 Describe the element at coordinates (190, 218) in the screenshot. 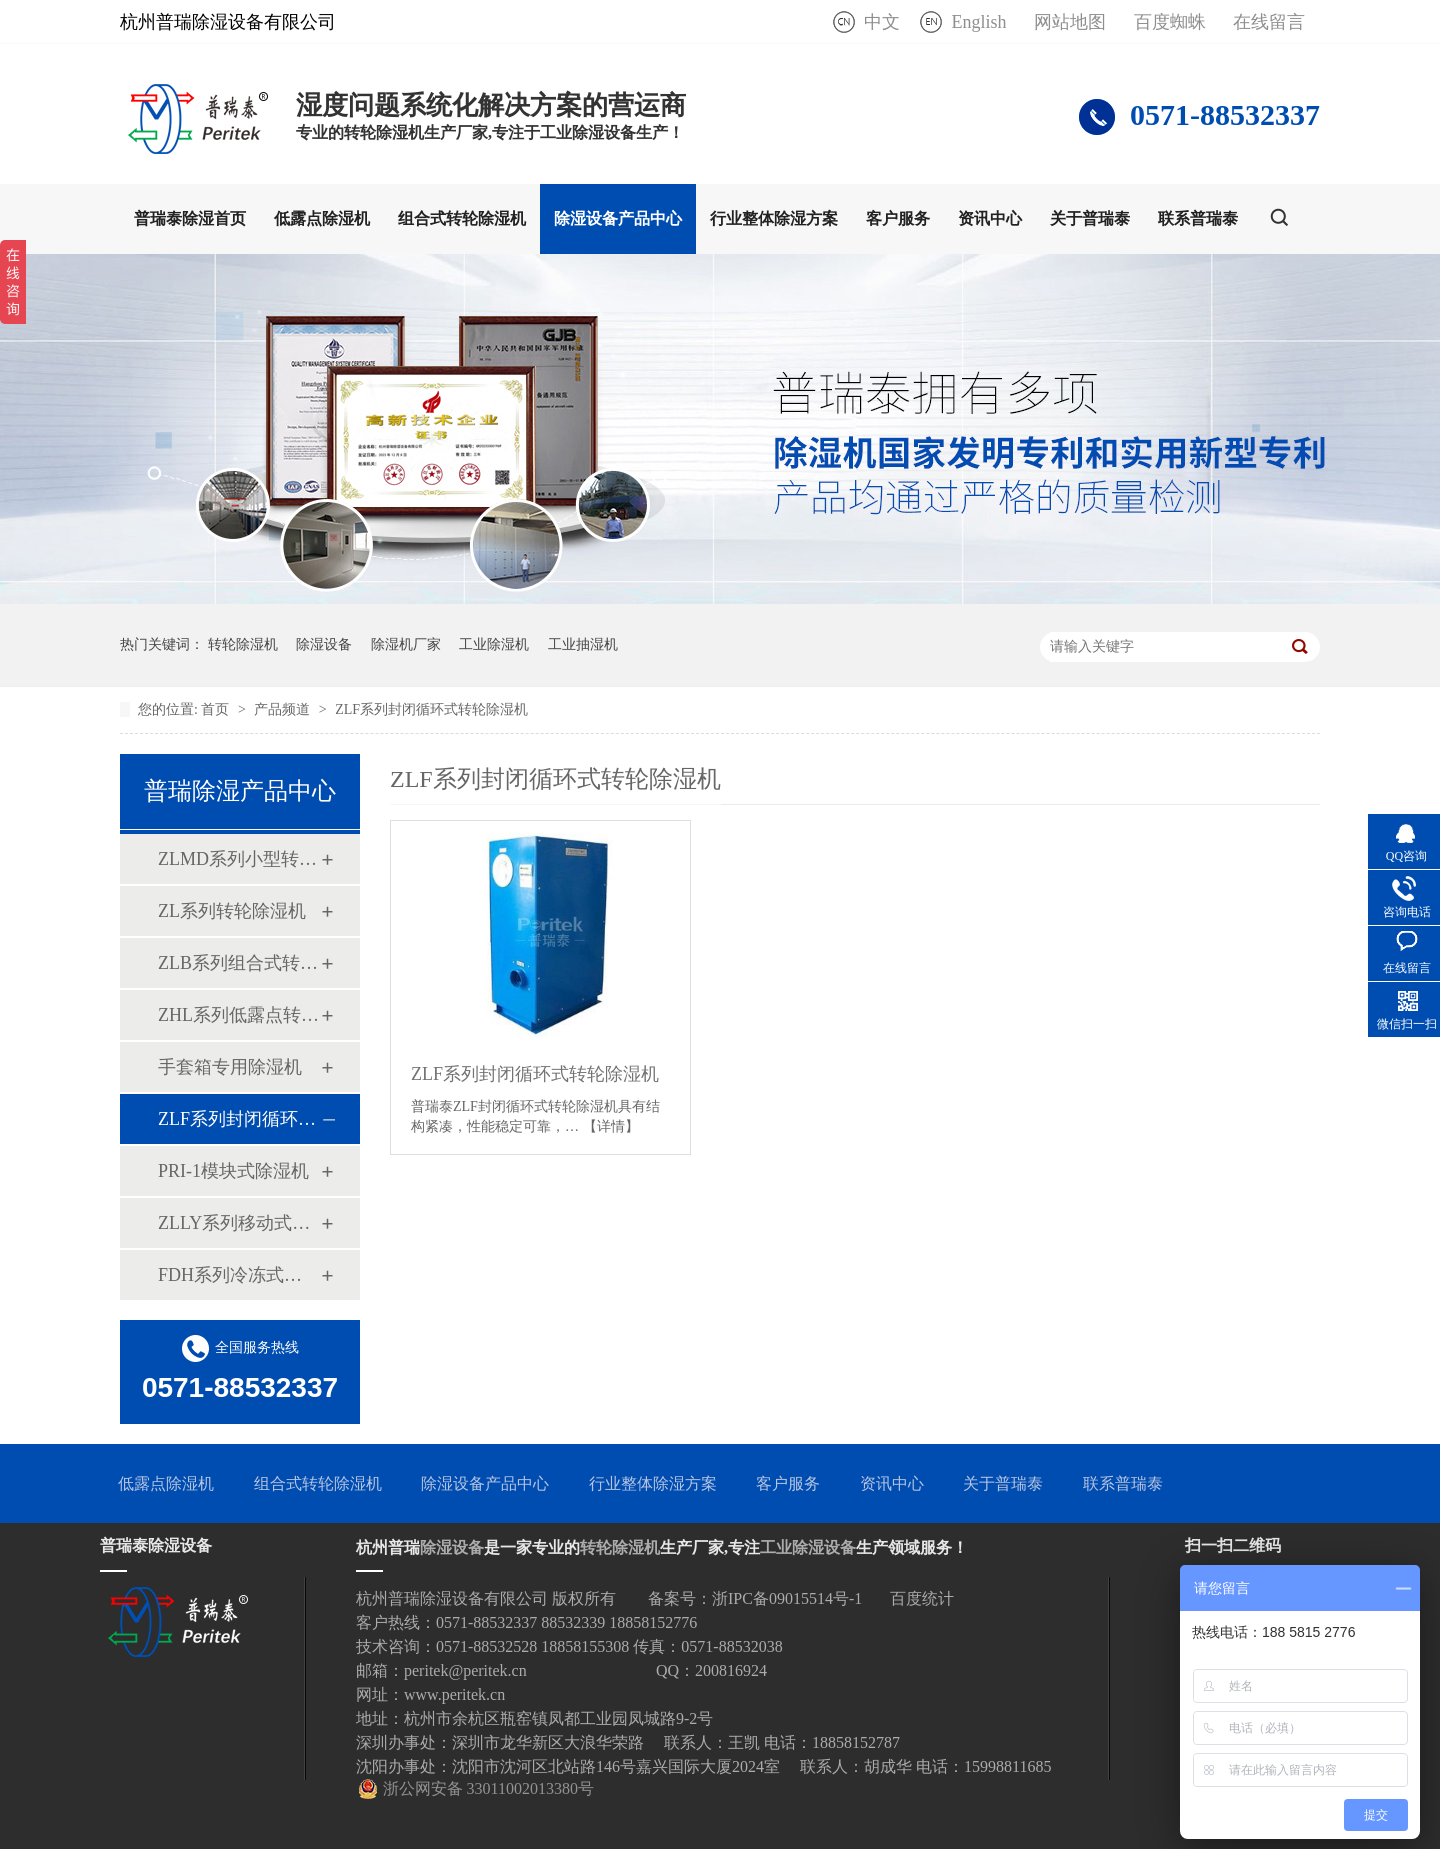

I see `普瑞泰除湿首页` at that location.